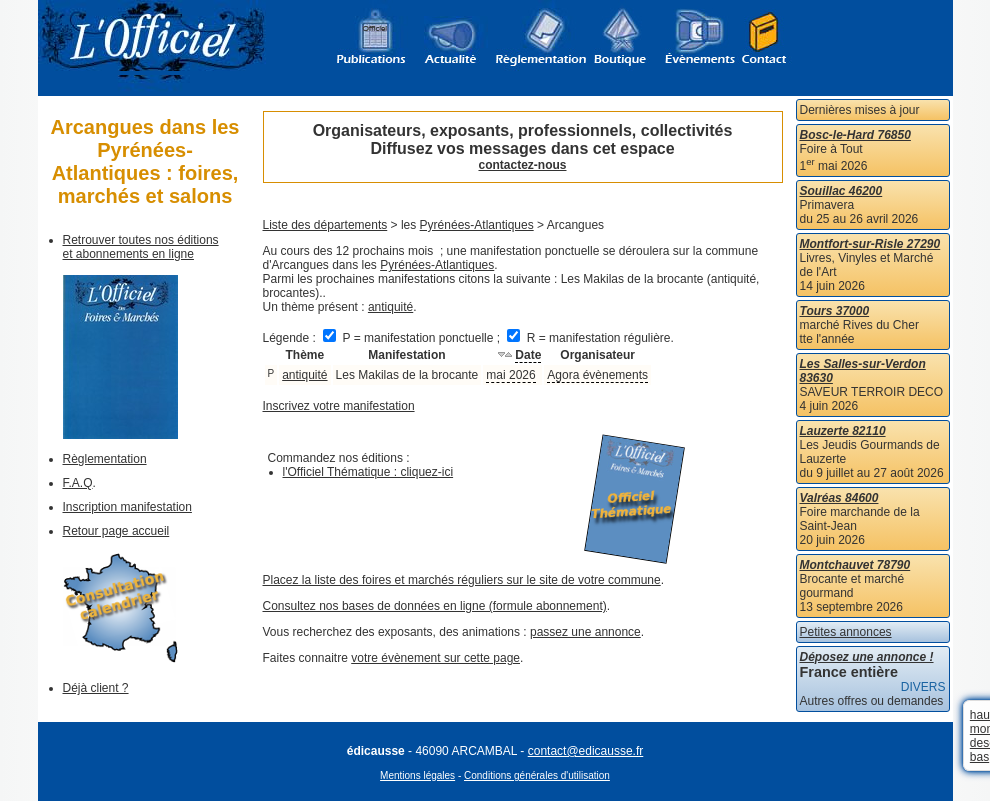  Describe the element at coordinates (105, 459) in the screenshot. I see `Règlementation` at that location.